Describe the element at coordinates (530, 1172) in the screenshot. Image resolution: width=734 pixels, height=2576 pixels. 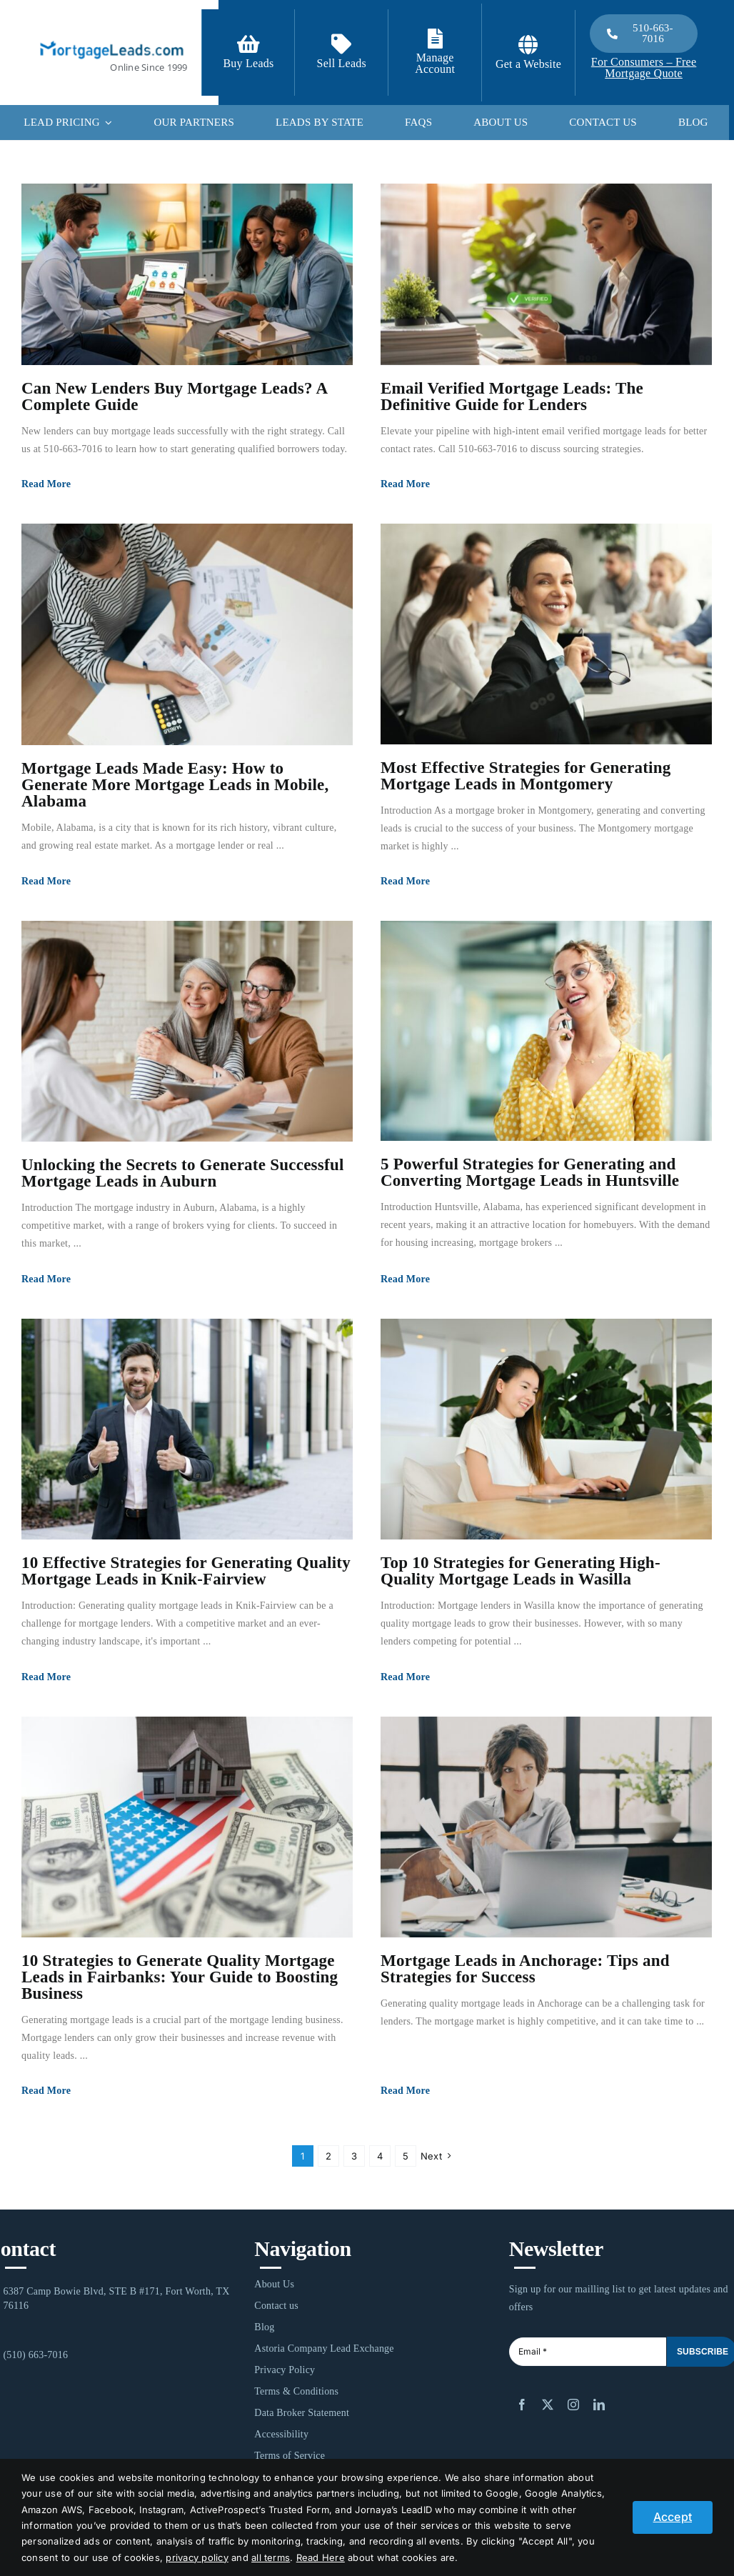
I see `5 Powerful Strategies for Generating and Converting Mortgage Leads in Huntsville` at that location.